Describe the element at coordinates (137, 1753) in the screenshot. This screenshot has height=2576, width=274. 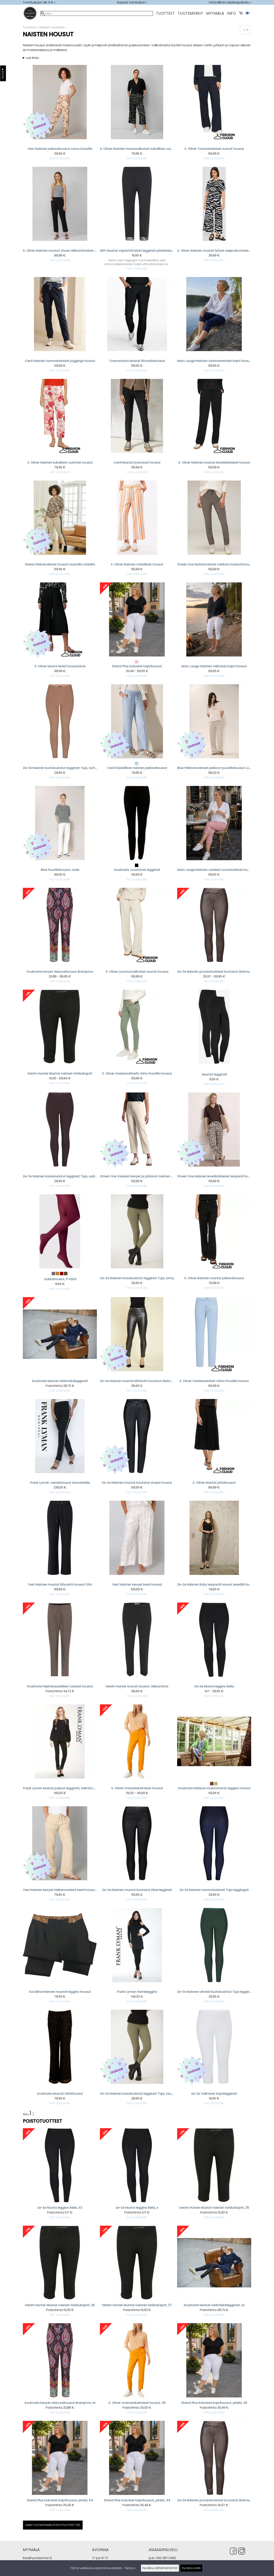
I see `[S. Oliver Oranssinkeltaiset housut]` at that location.